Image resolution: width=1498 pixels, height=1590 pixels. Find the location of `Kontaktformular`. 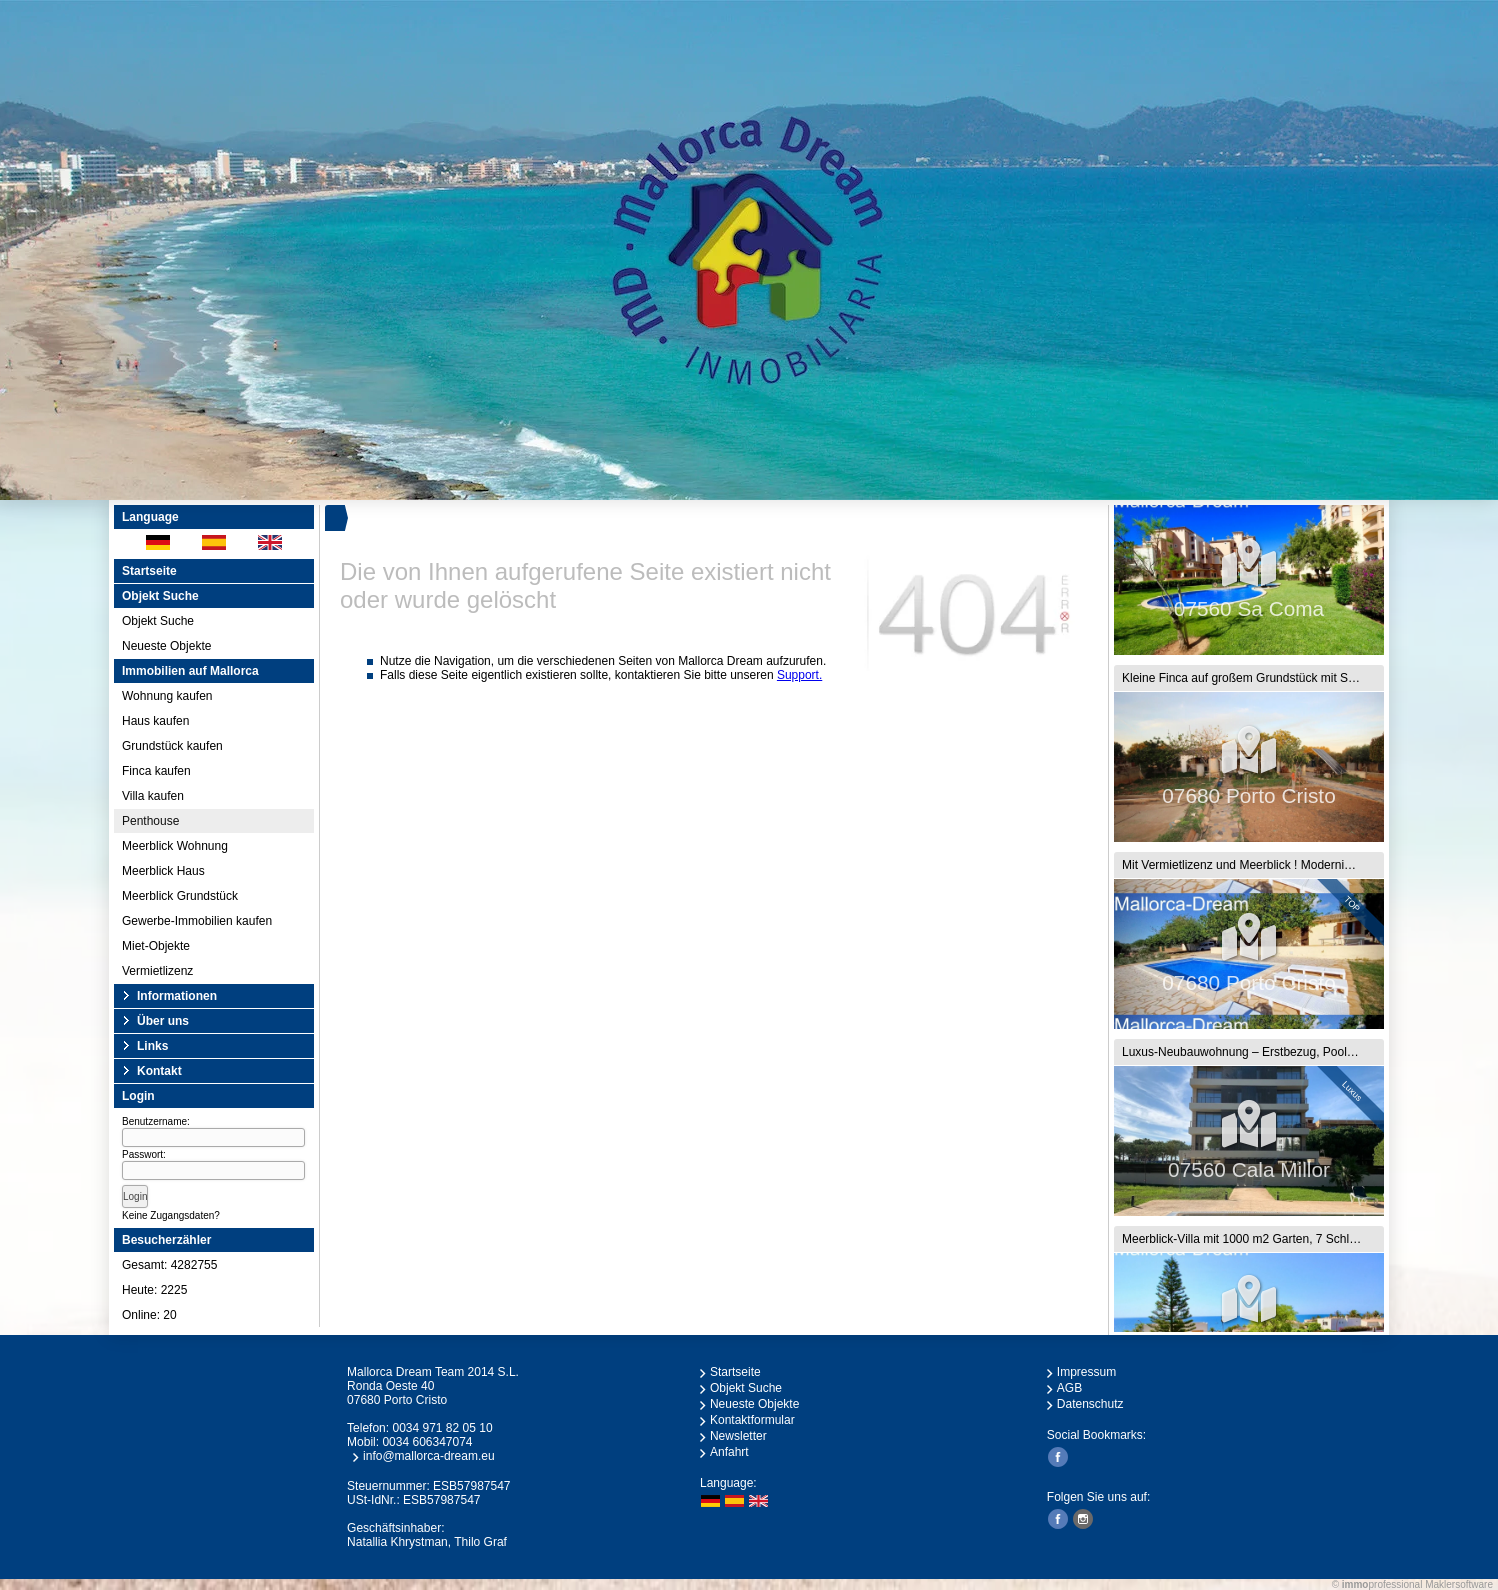

Kontaktformular is located at coordinates (752, 1420).